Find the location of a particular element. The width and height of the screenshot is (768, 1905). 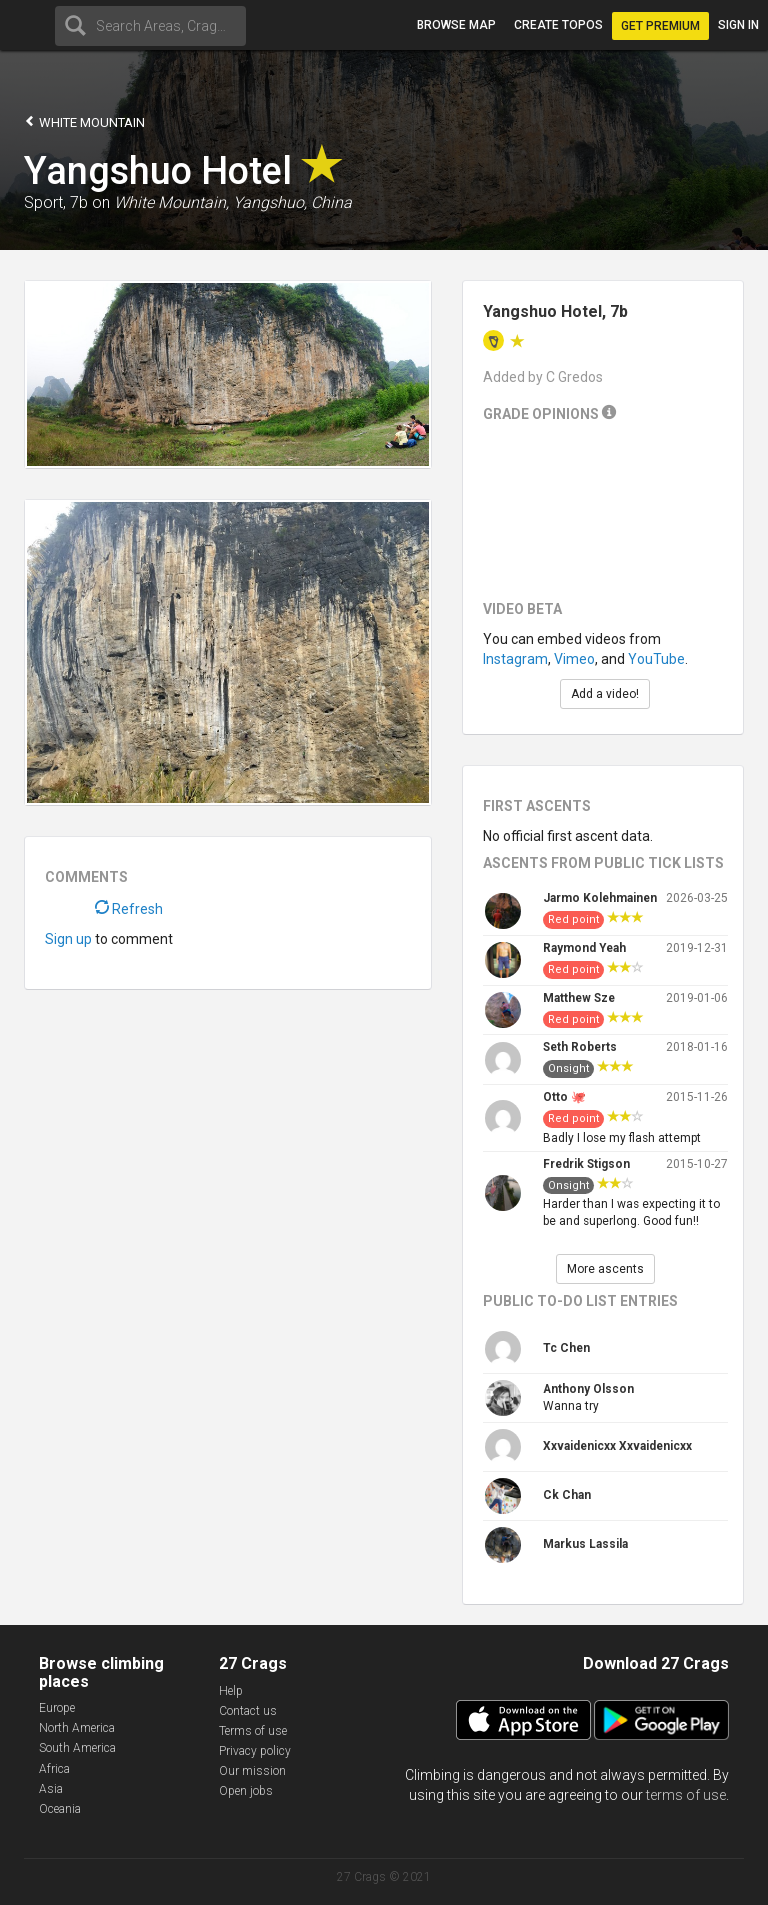

Contact us is located at coordinates (248, 1711).